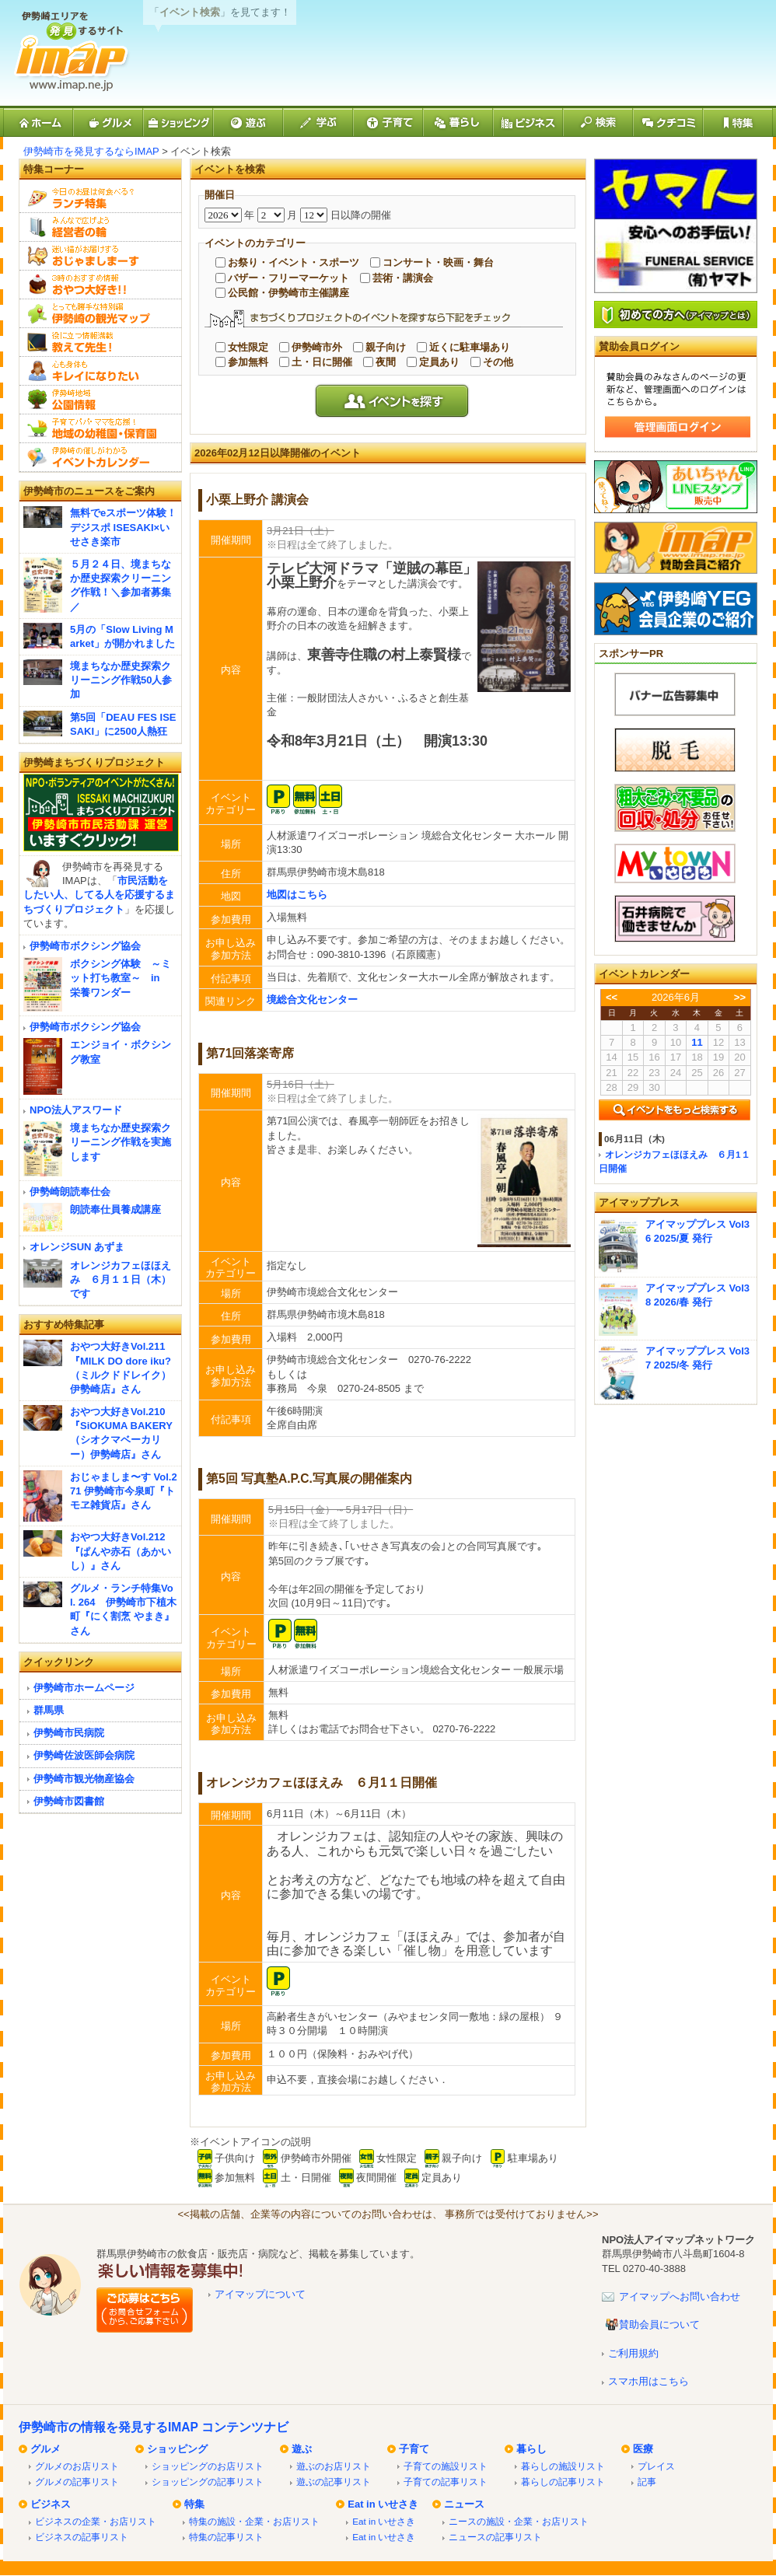  What do you see at coordinates (91, 151) in the screenshot?
I see `伊勢崎市を発見するならIMAP` at bounding box center [91, 151].